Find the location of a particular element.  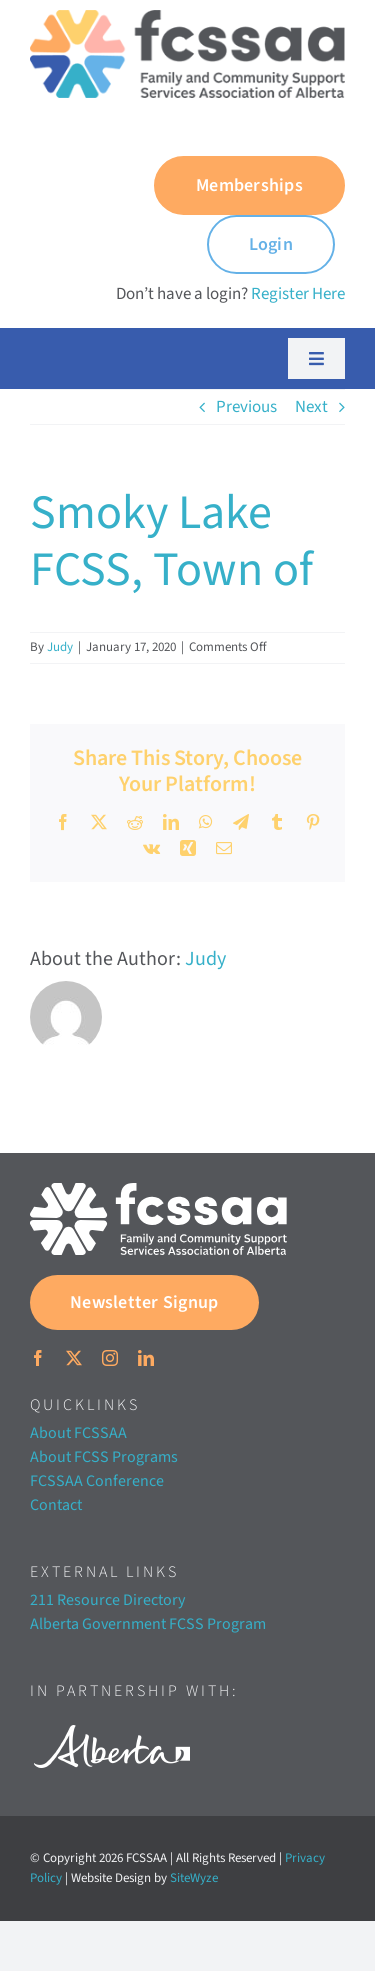

Next is located at coordinates (311, 407).